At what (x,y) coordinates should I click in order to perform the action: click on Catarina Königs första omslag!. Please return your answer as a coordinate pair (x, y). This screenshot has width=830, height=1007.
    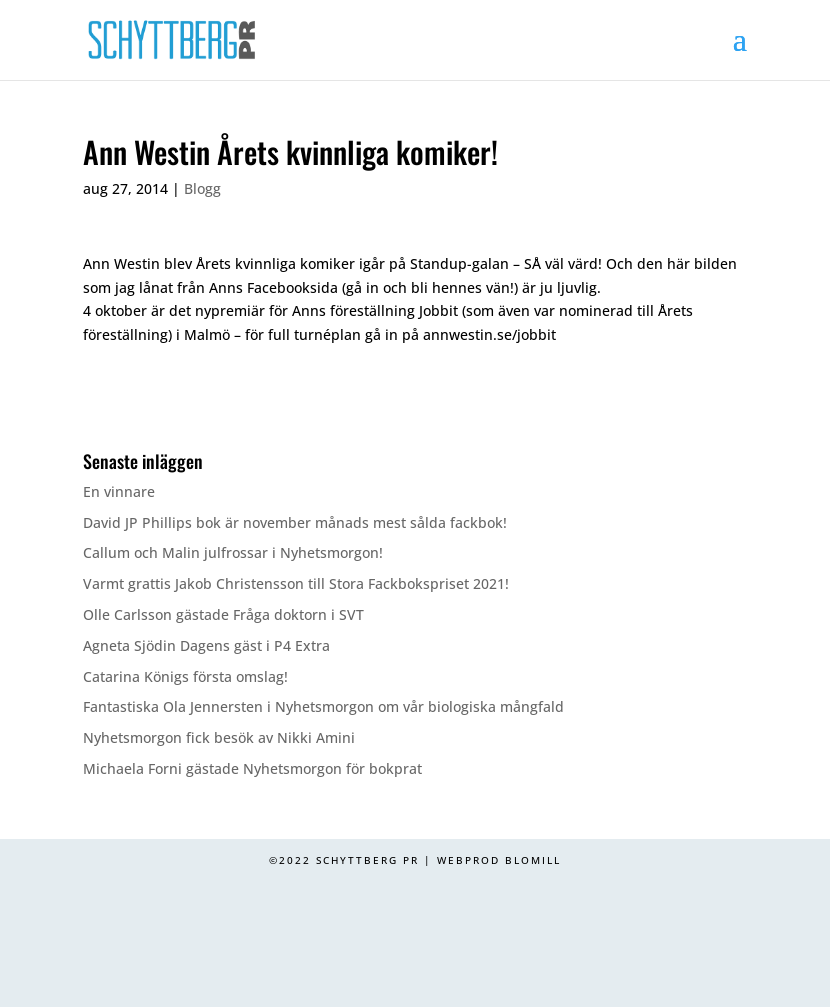
    Looking at the image, I should click on (185, 676).